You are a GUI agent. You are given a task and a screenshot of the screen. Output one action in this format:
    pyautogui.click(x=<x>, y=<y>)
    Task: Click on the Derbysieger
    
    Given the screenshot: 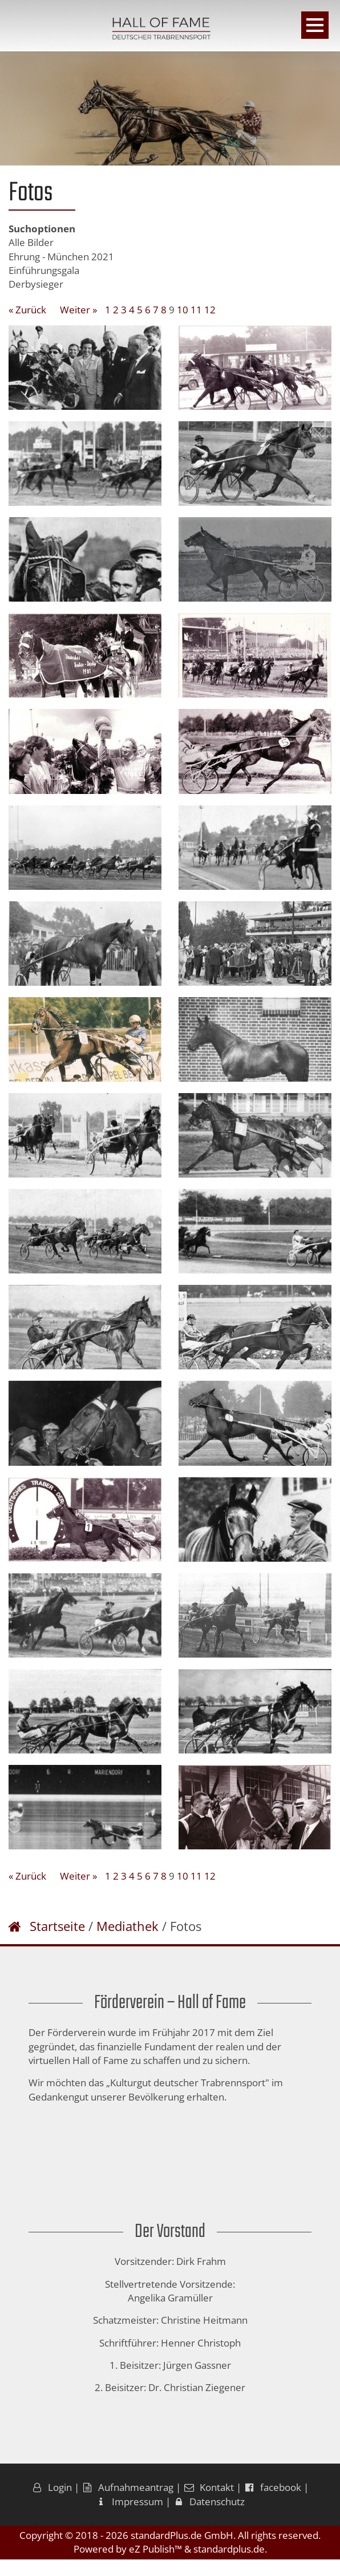 What is the action you would take?
    pyautogui.click(x=36, y=284)
    